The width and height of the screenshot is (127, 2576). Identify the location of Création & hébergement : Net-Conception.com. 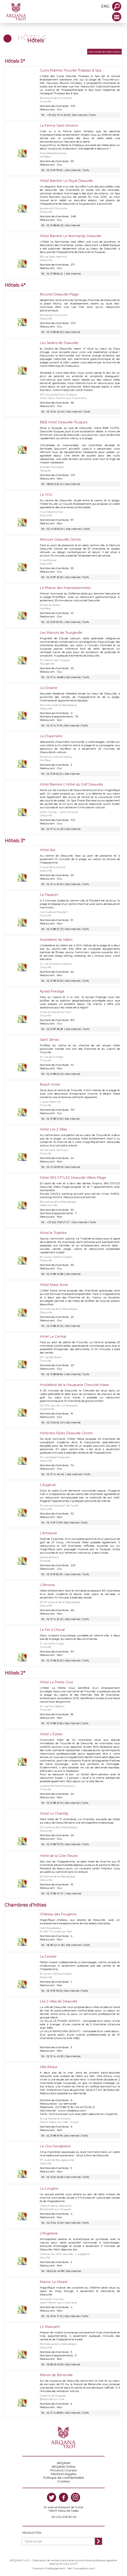
(63, 2568).